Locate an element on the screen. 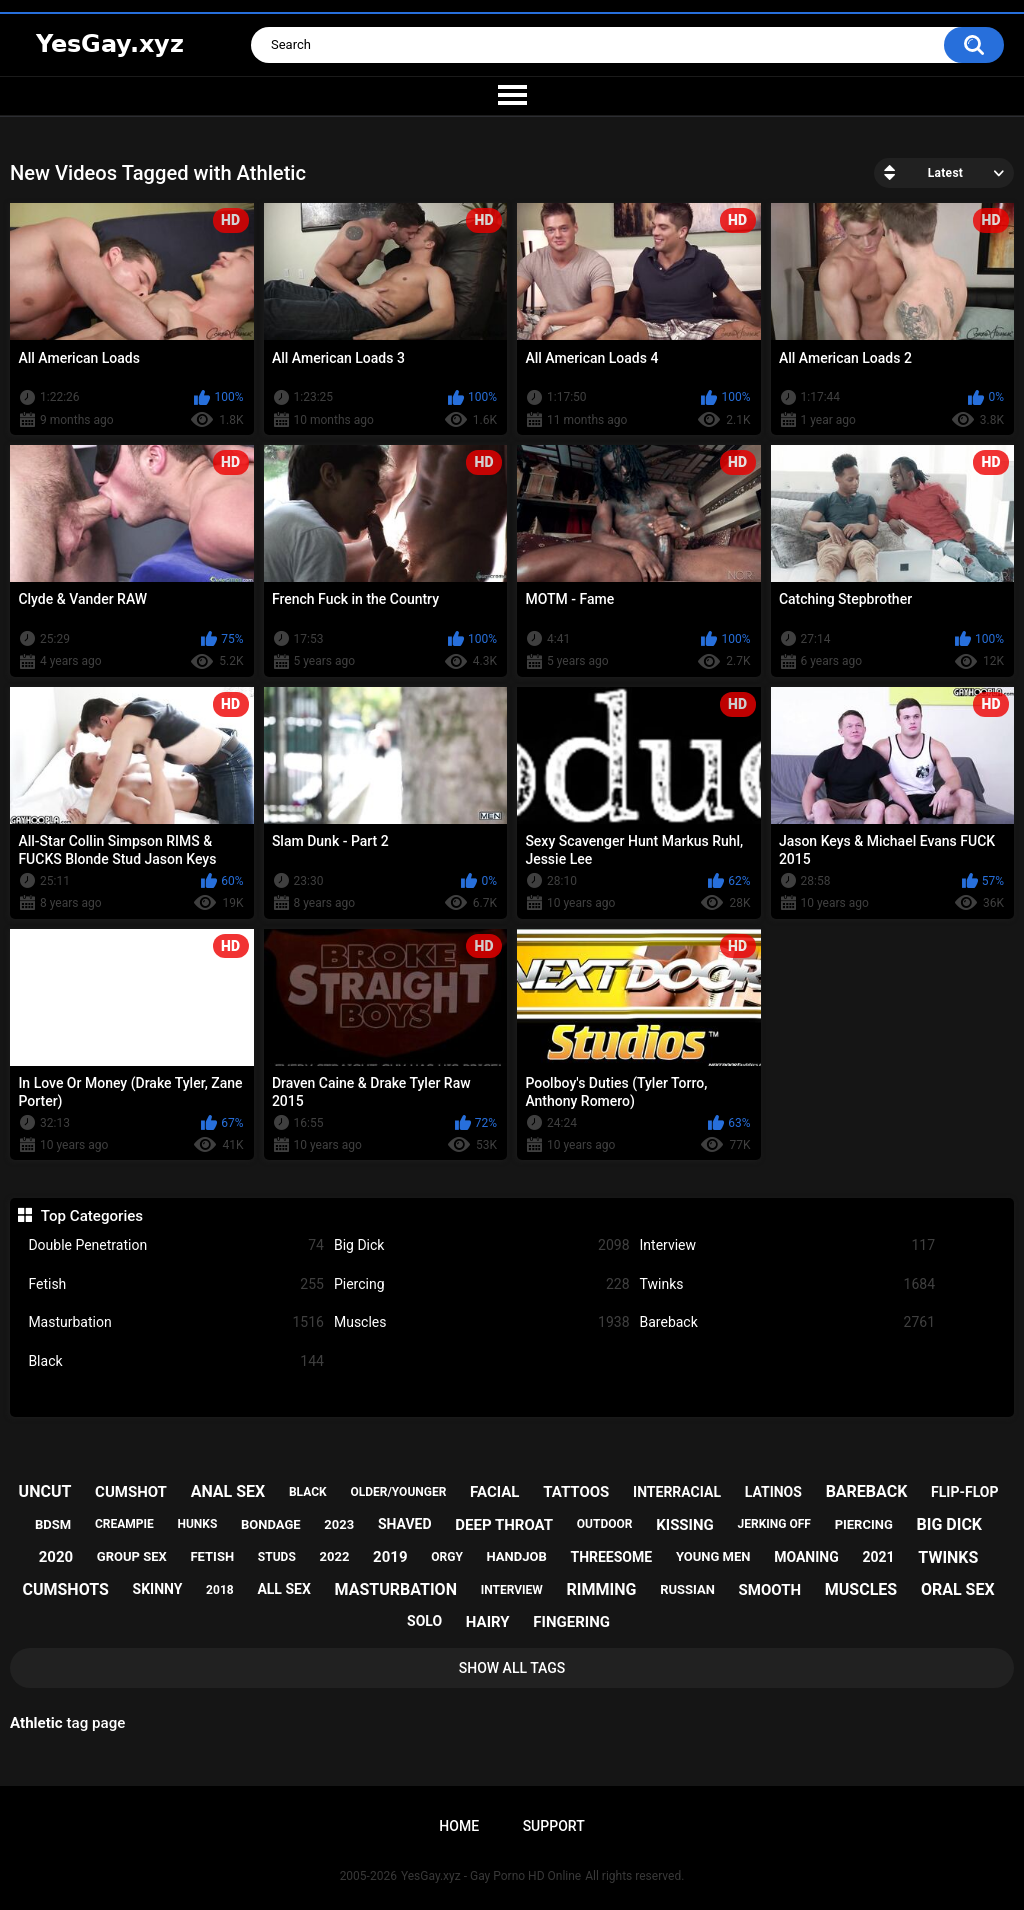 The width and height of the screenshot is (1024, 1910). 2022 is located at coordinates (335, 1556).